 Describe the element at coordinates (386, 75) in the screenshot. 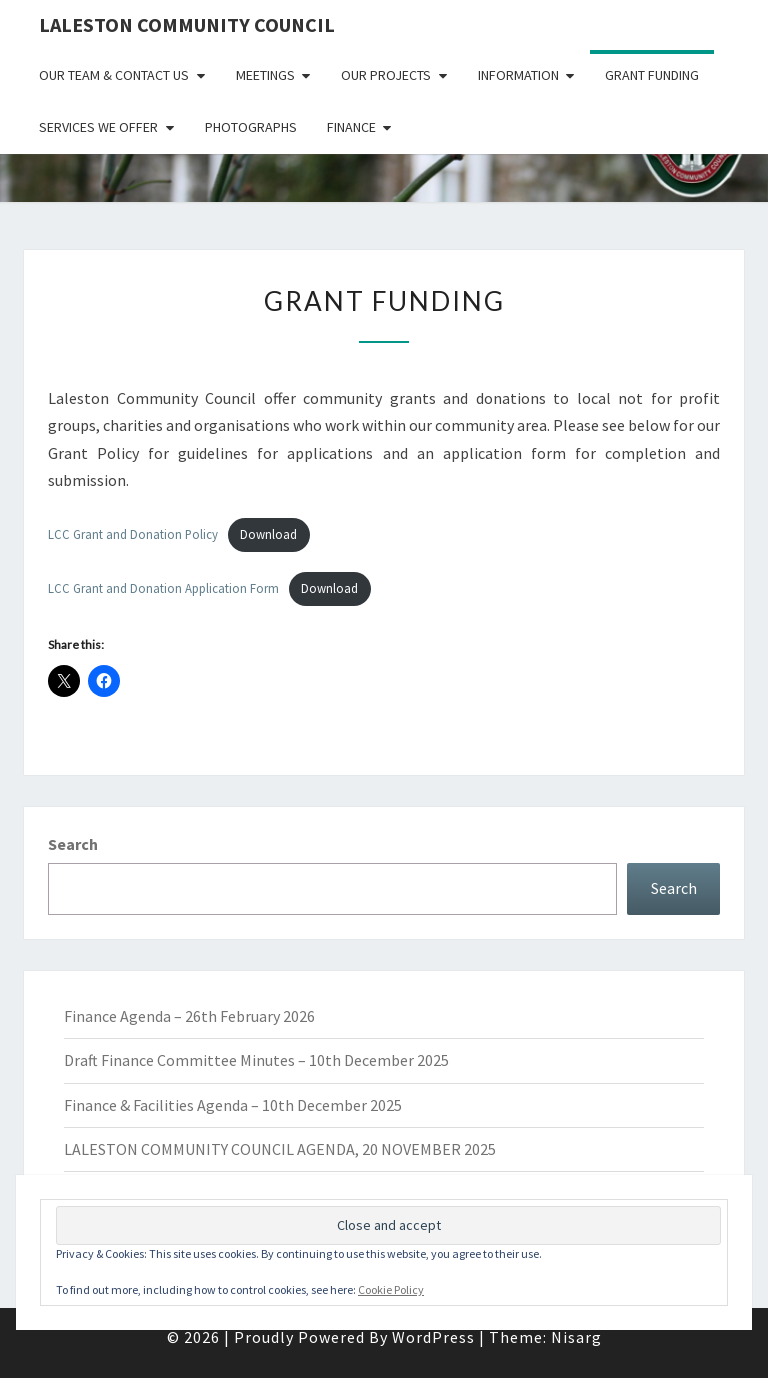

I see `Our Projects` at that location.